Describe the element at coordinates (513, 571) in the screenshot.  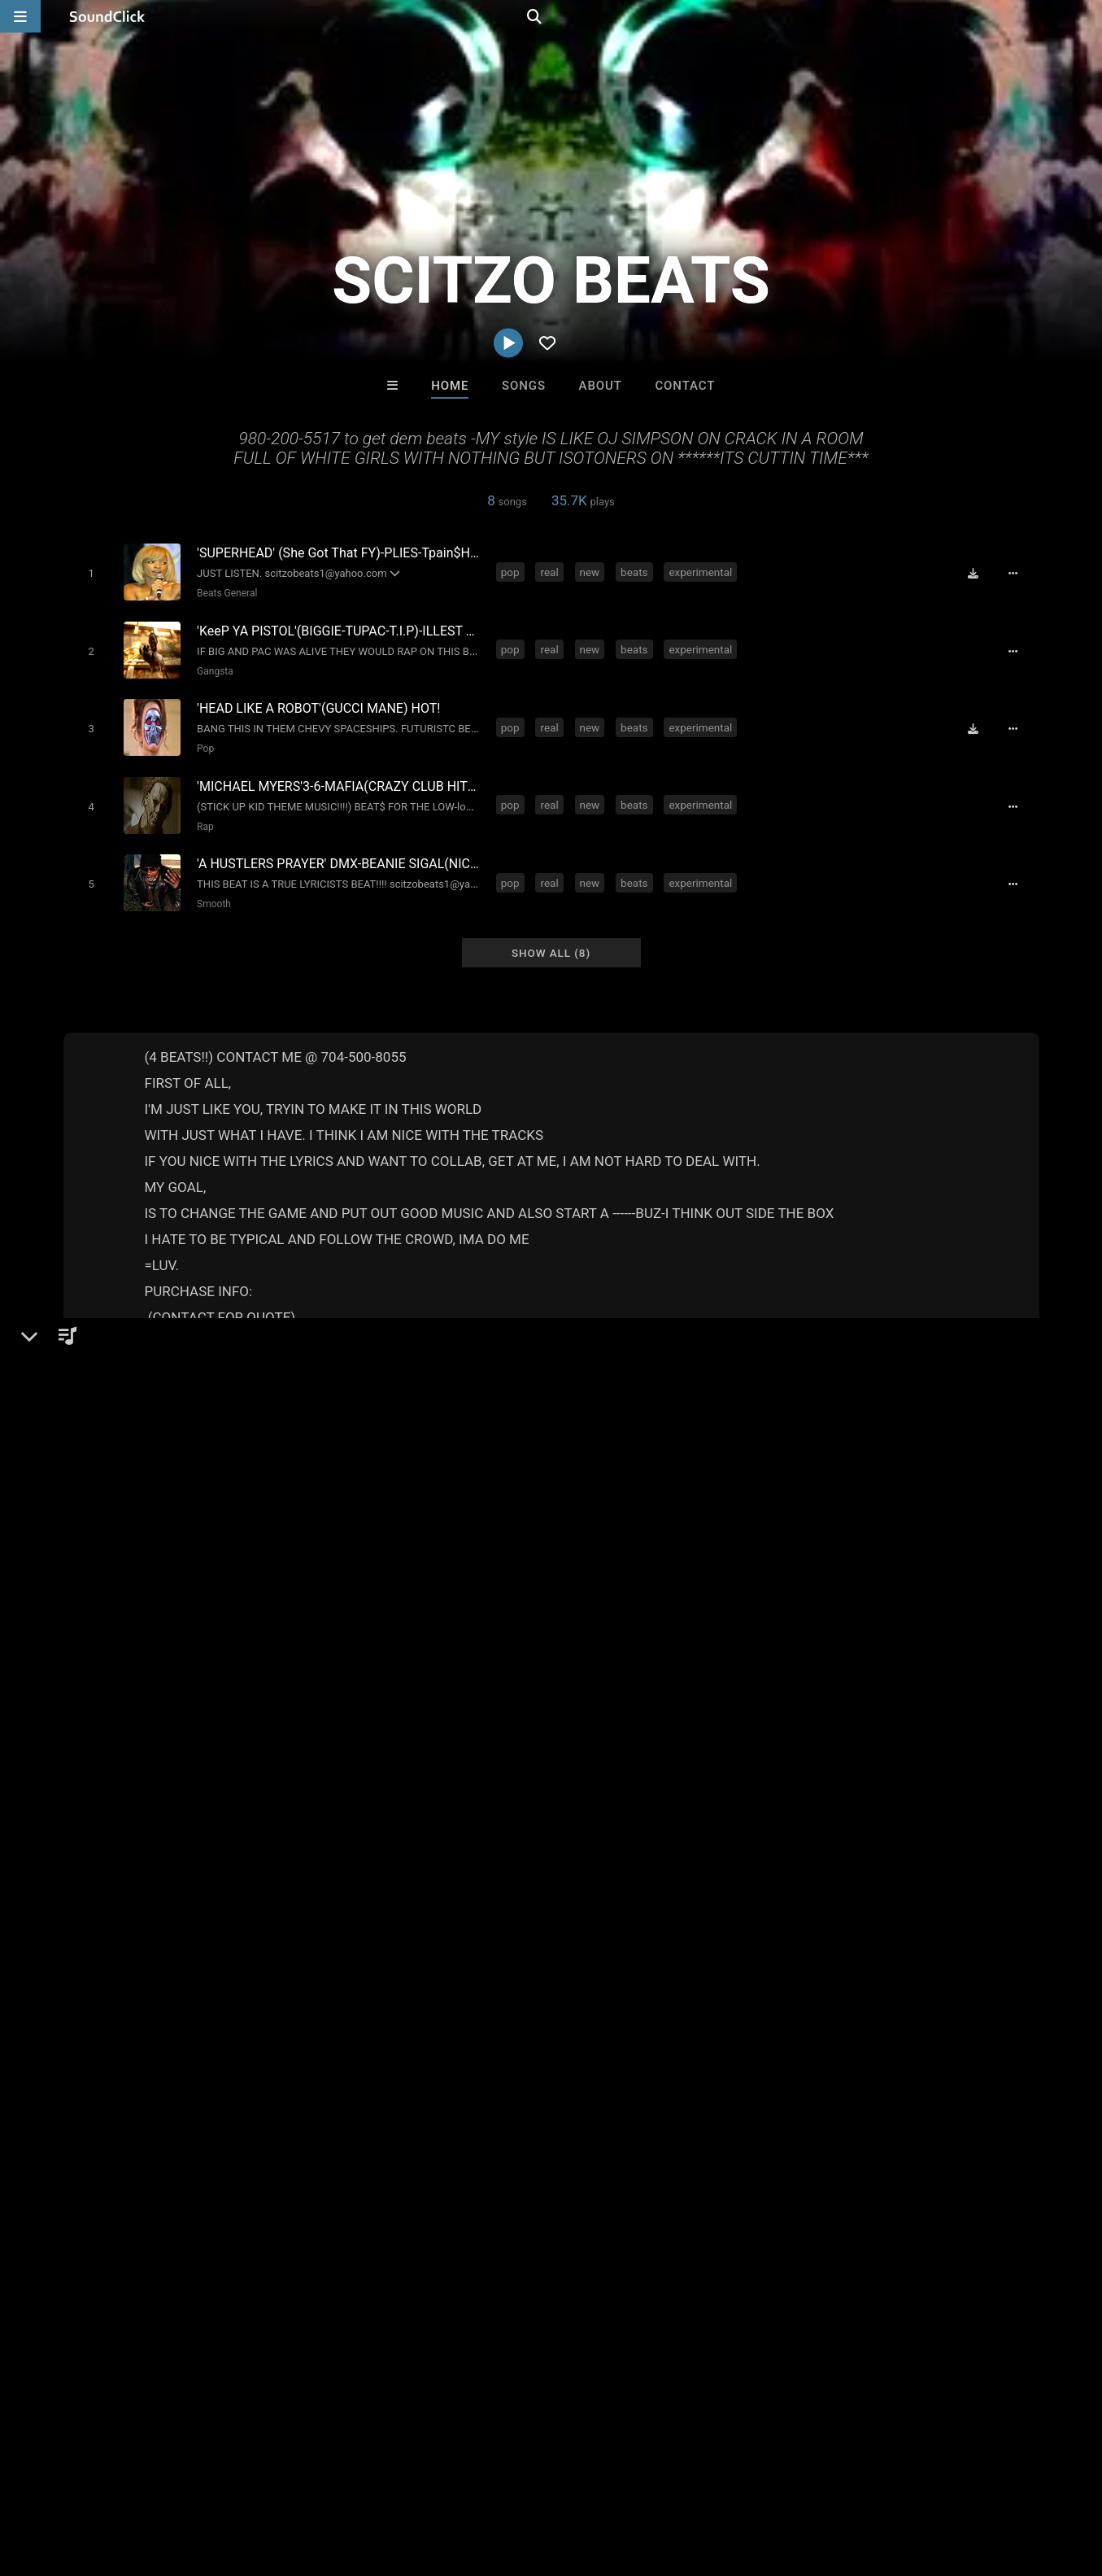
I see `pop` at that location.